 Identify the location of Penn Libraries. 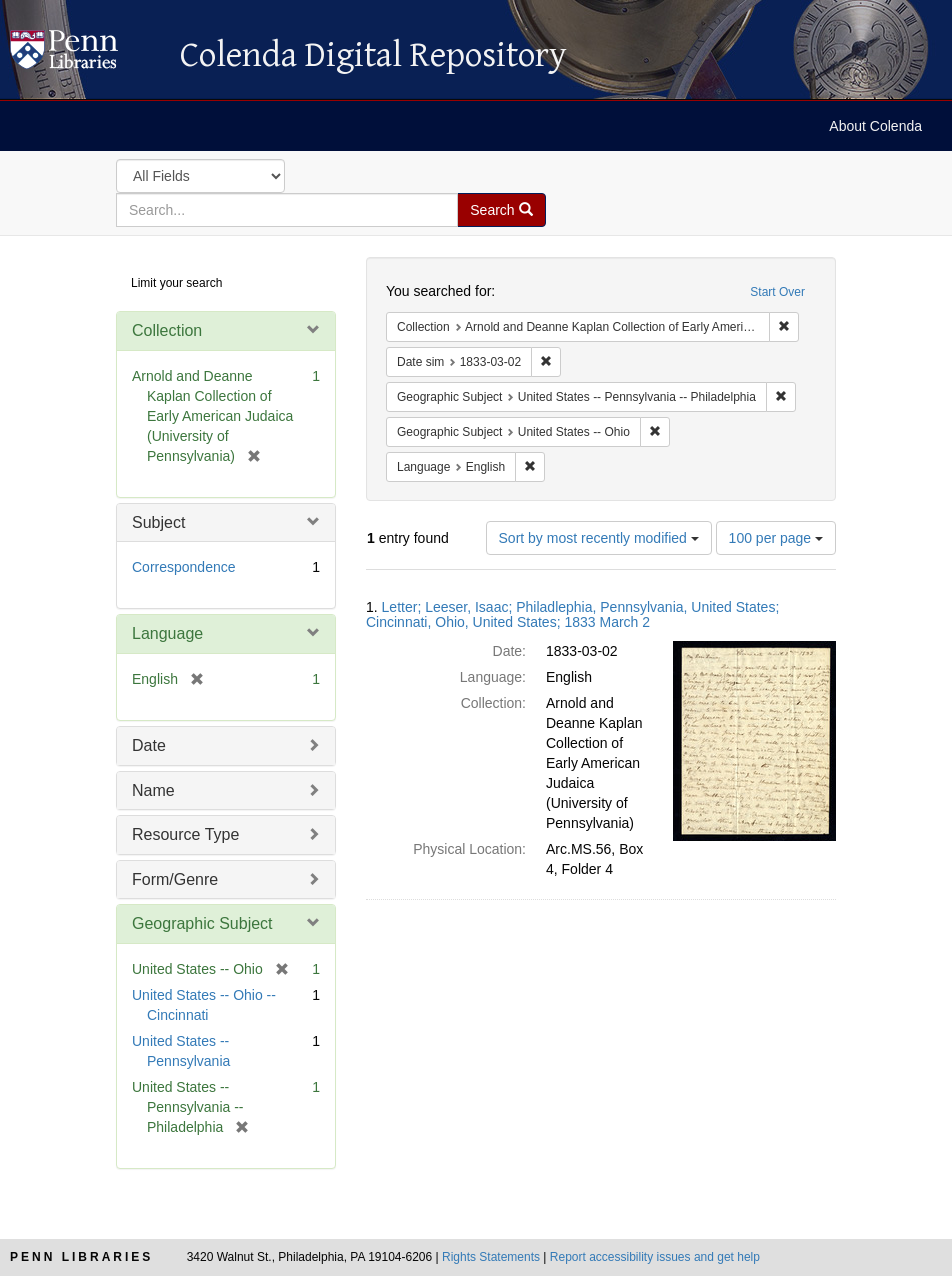
(81, 1257).